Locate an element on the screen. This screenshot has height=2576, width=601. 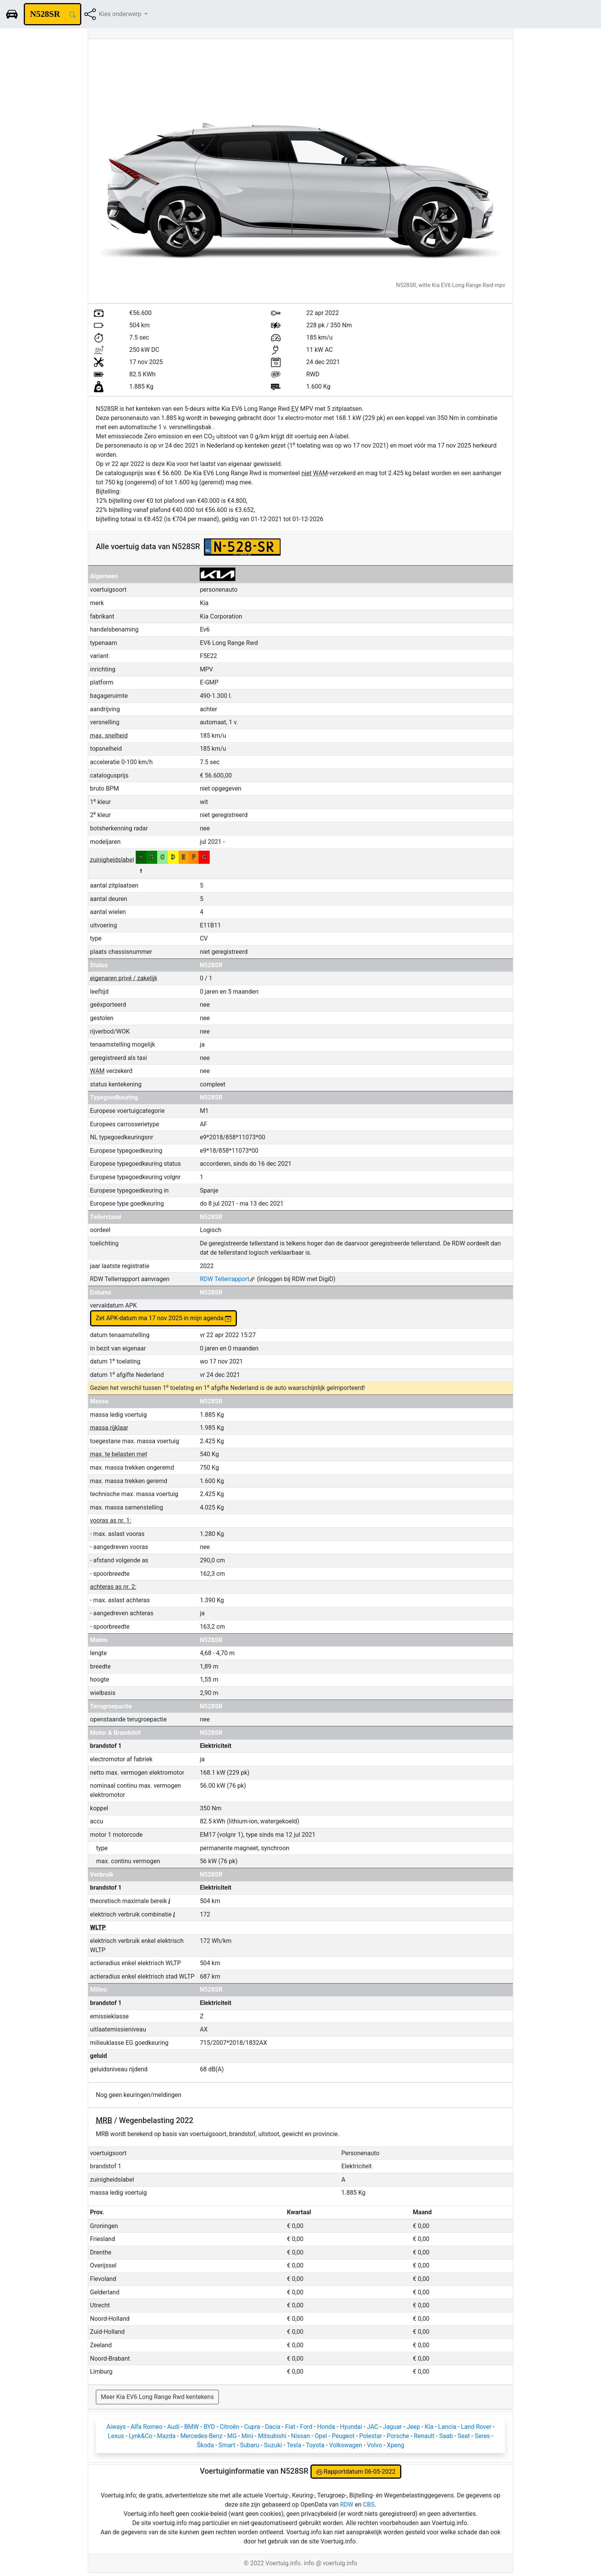
Renault is located at coordinates (424, 2436).